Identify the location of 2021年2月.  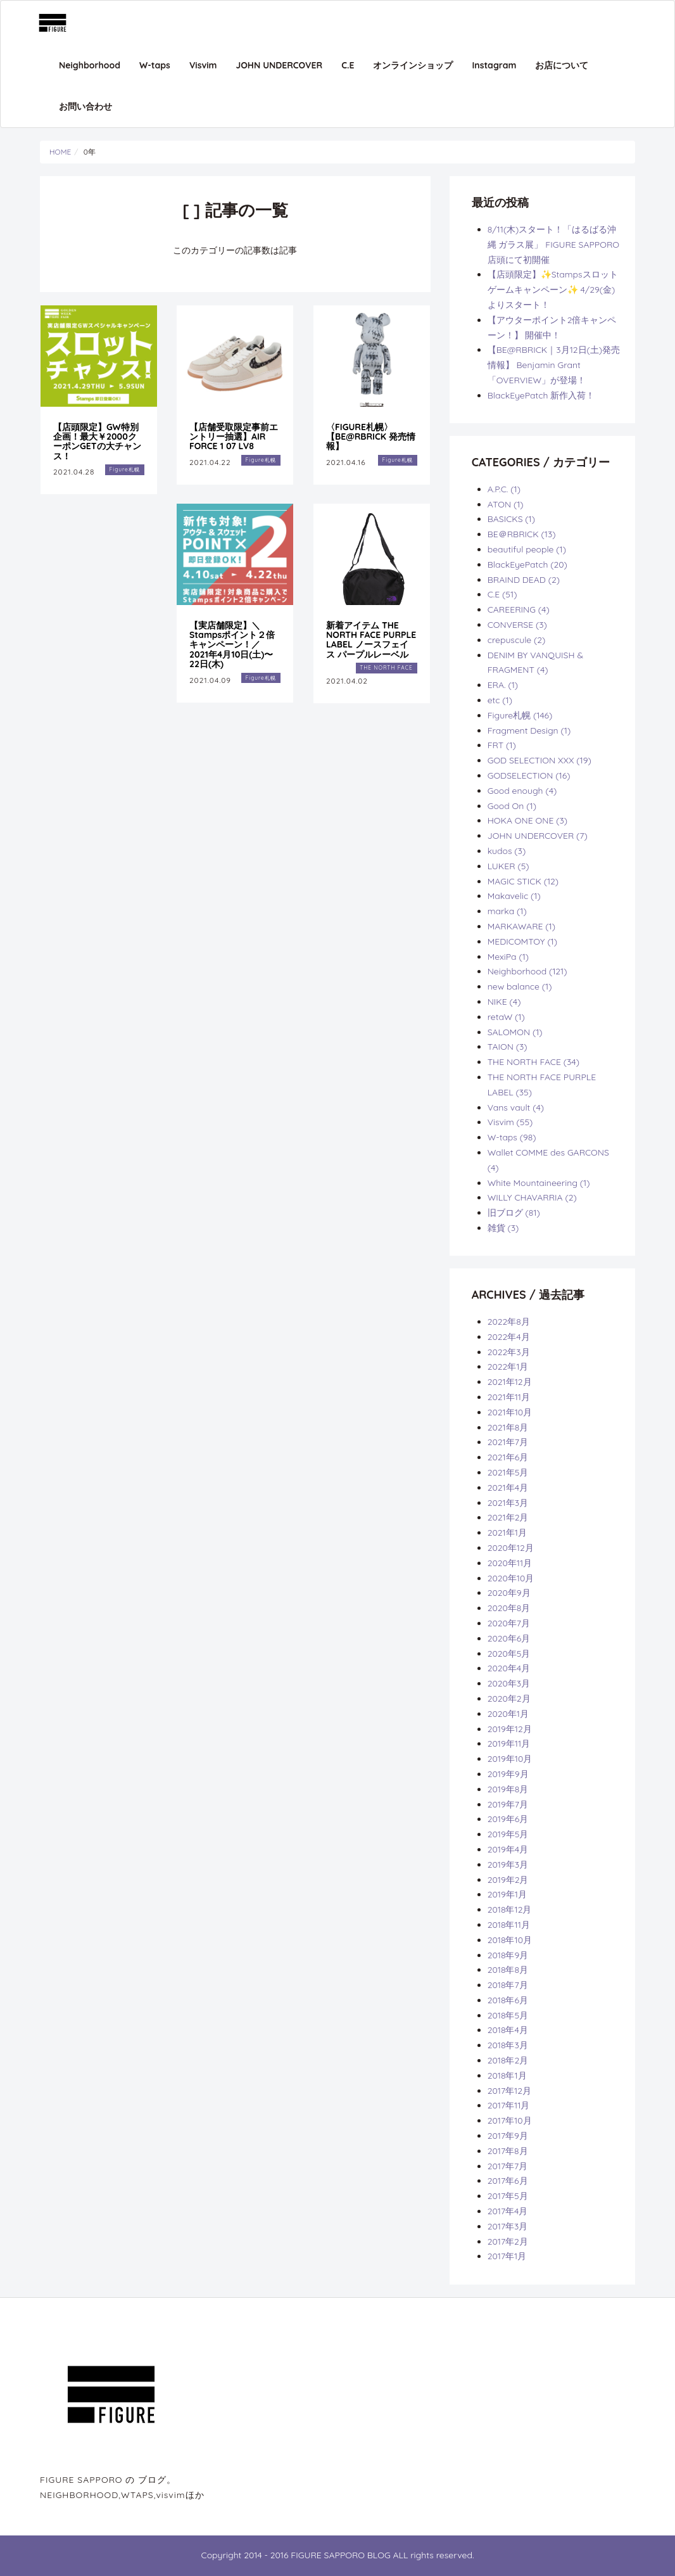
(508, 1517).